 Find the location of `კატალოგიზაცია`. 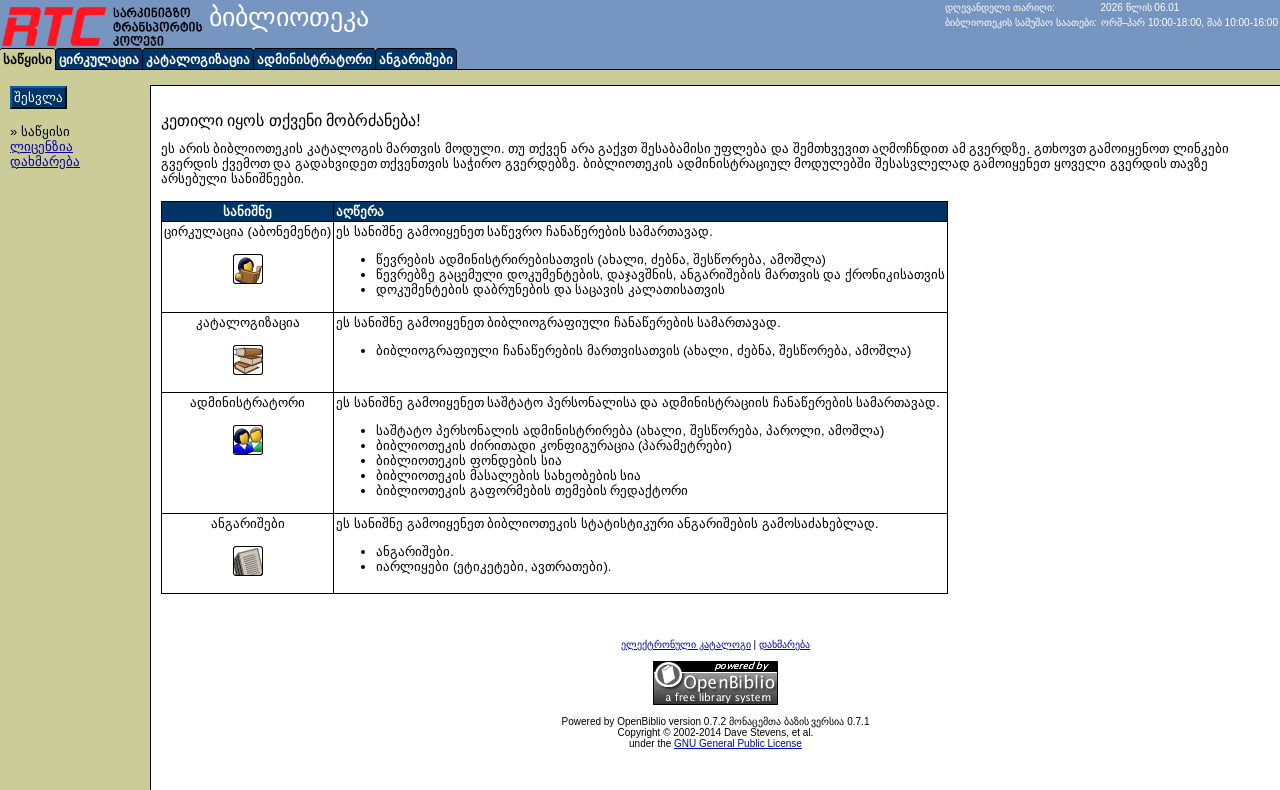

კატალოგიზაცია is located at coordinates (198, 59).